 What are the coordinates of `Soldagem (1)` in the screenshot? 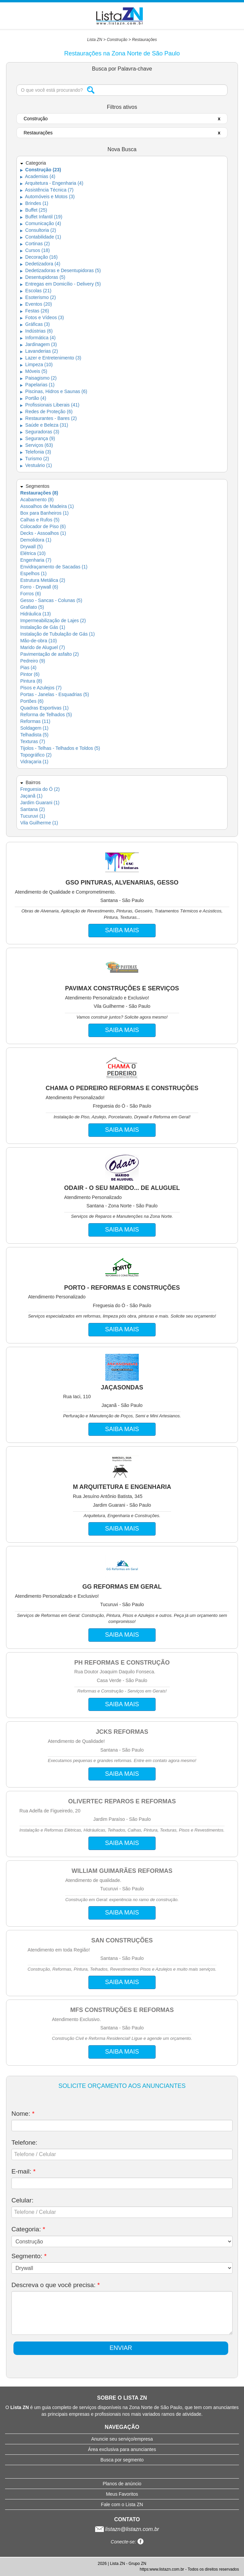 It's located at (34, 728).